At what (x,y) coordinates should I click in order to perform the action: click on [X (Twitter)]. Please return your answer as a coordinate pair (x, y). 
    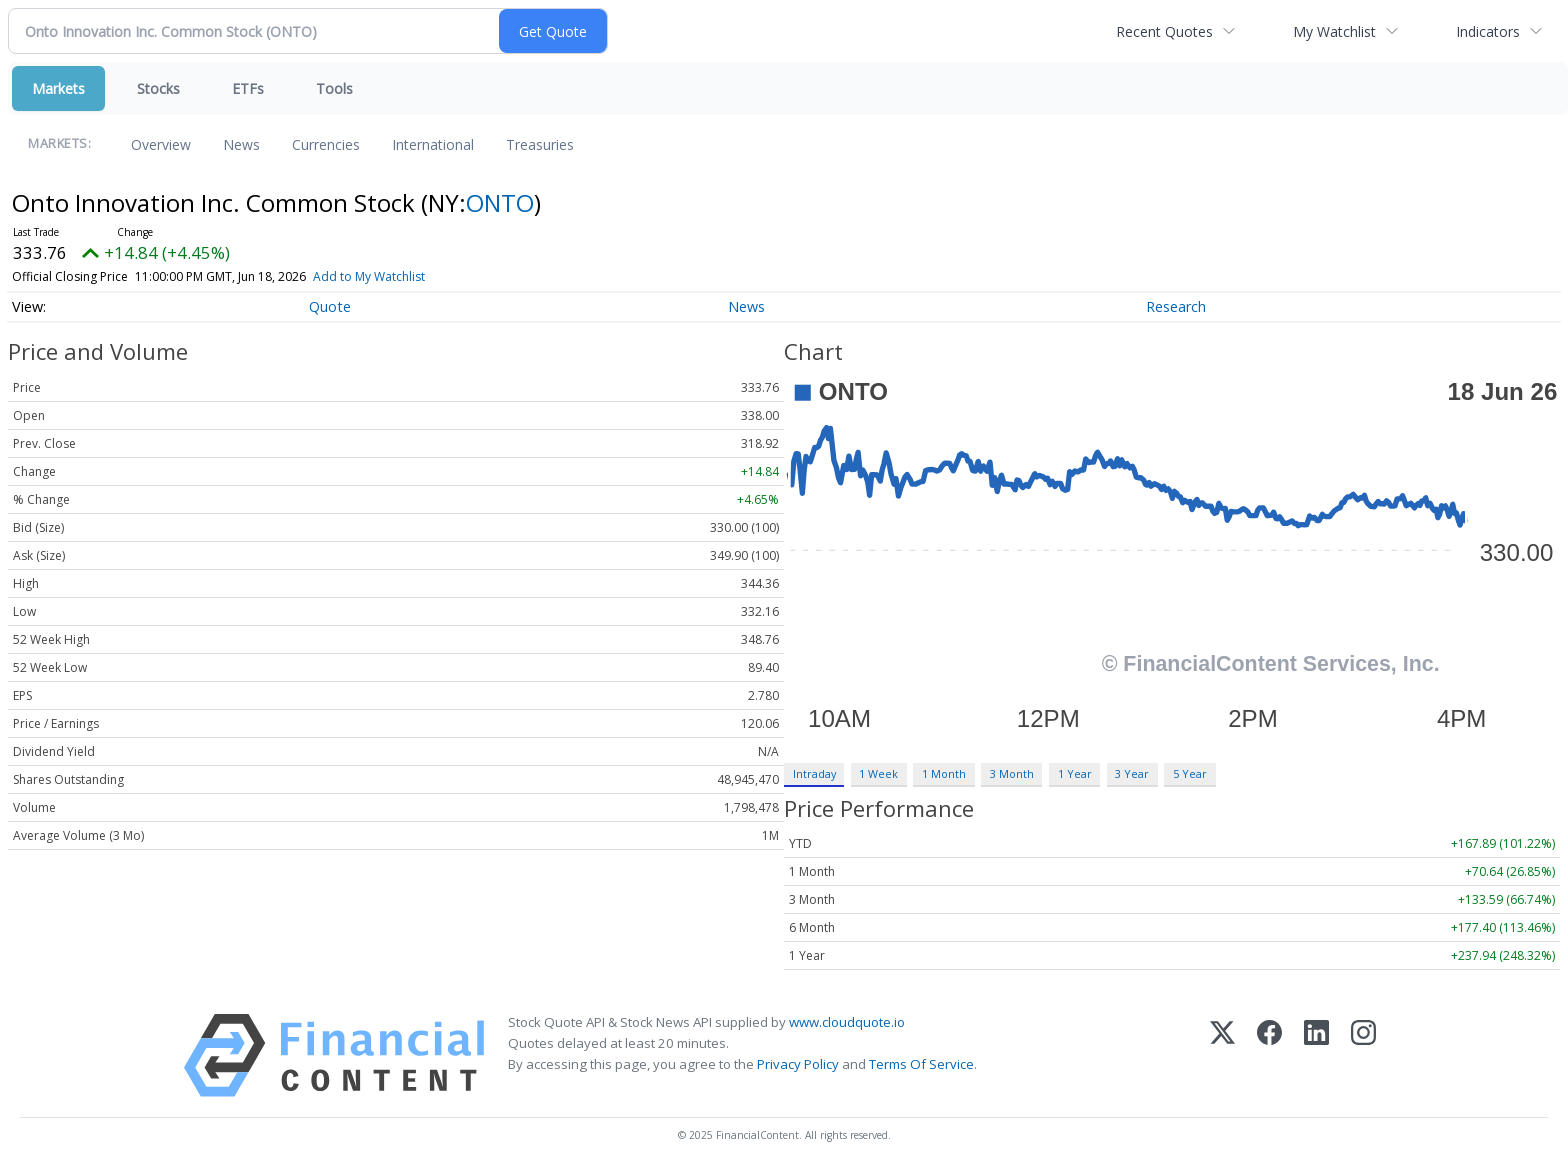
    Looking at the image, I should click on (1222, 1055).